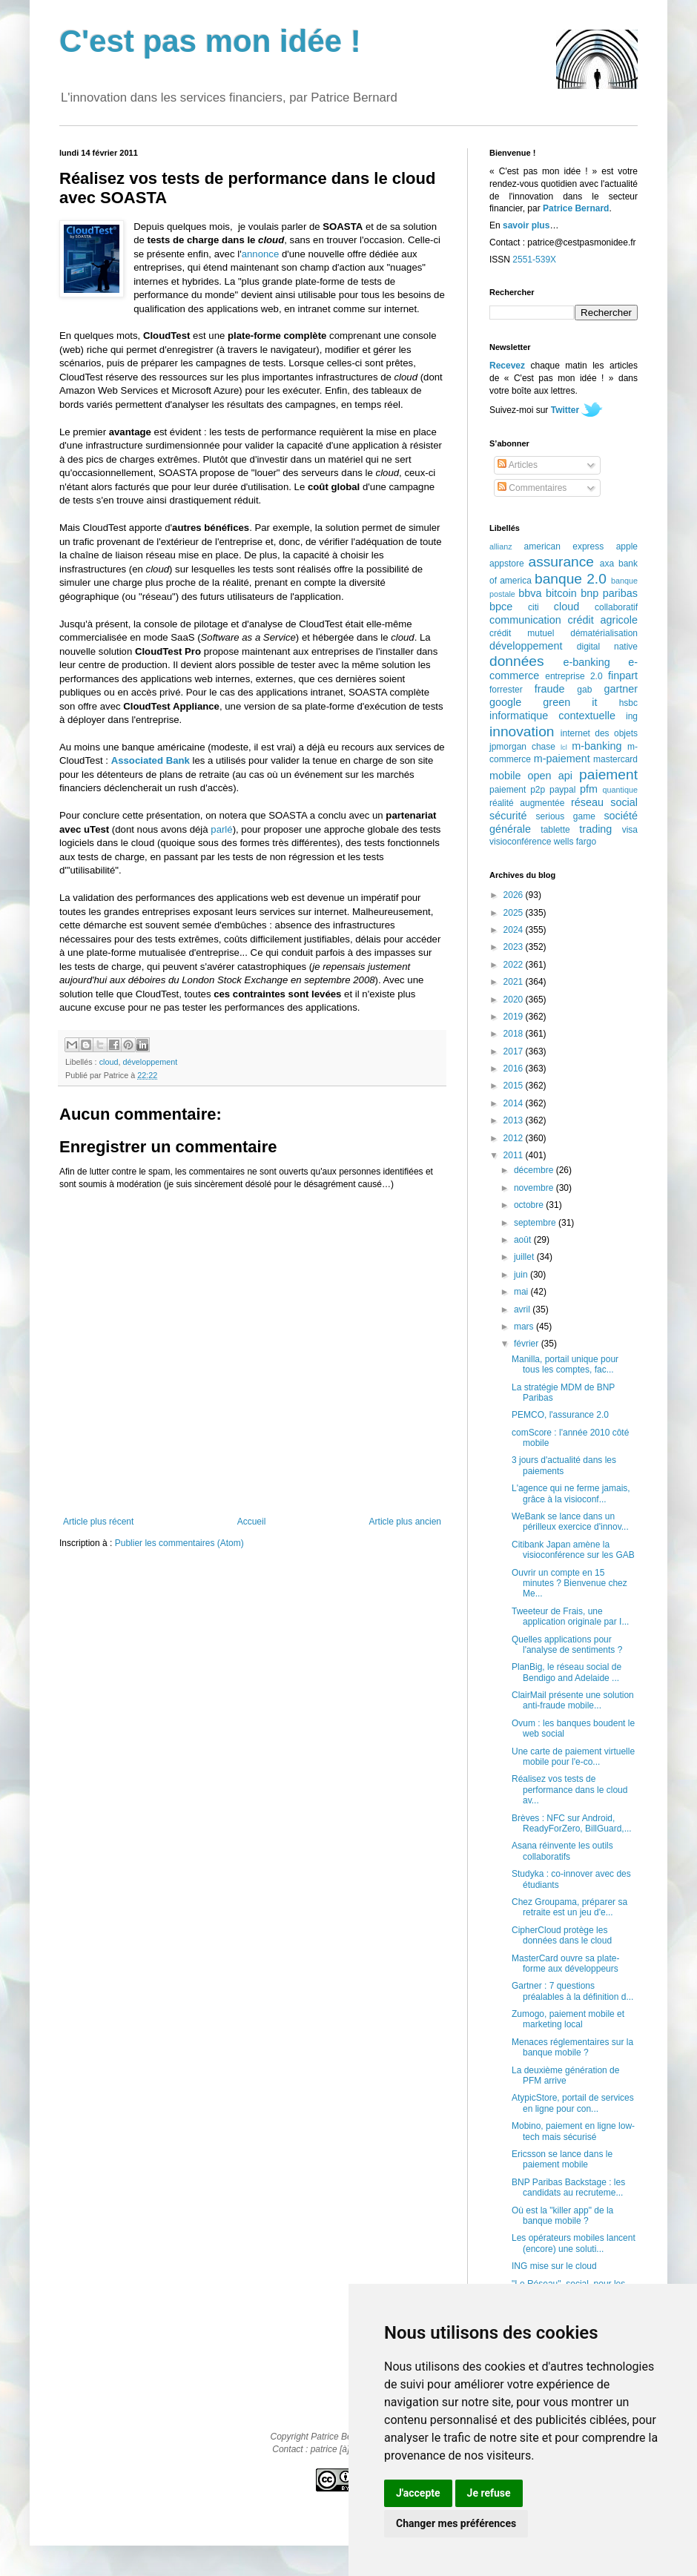 The width and height of the screenshot is (697, 2576). What do you see at coordinates (261, 254) in the screenshot?
I see `annonce` at bounding box center [261, 254].